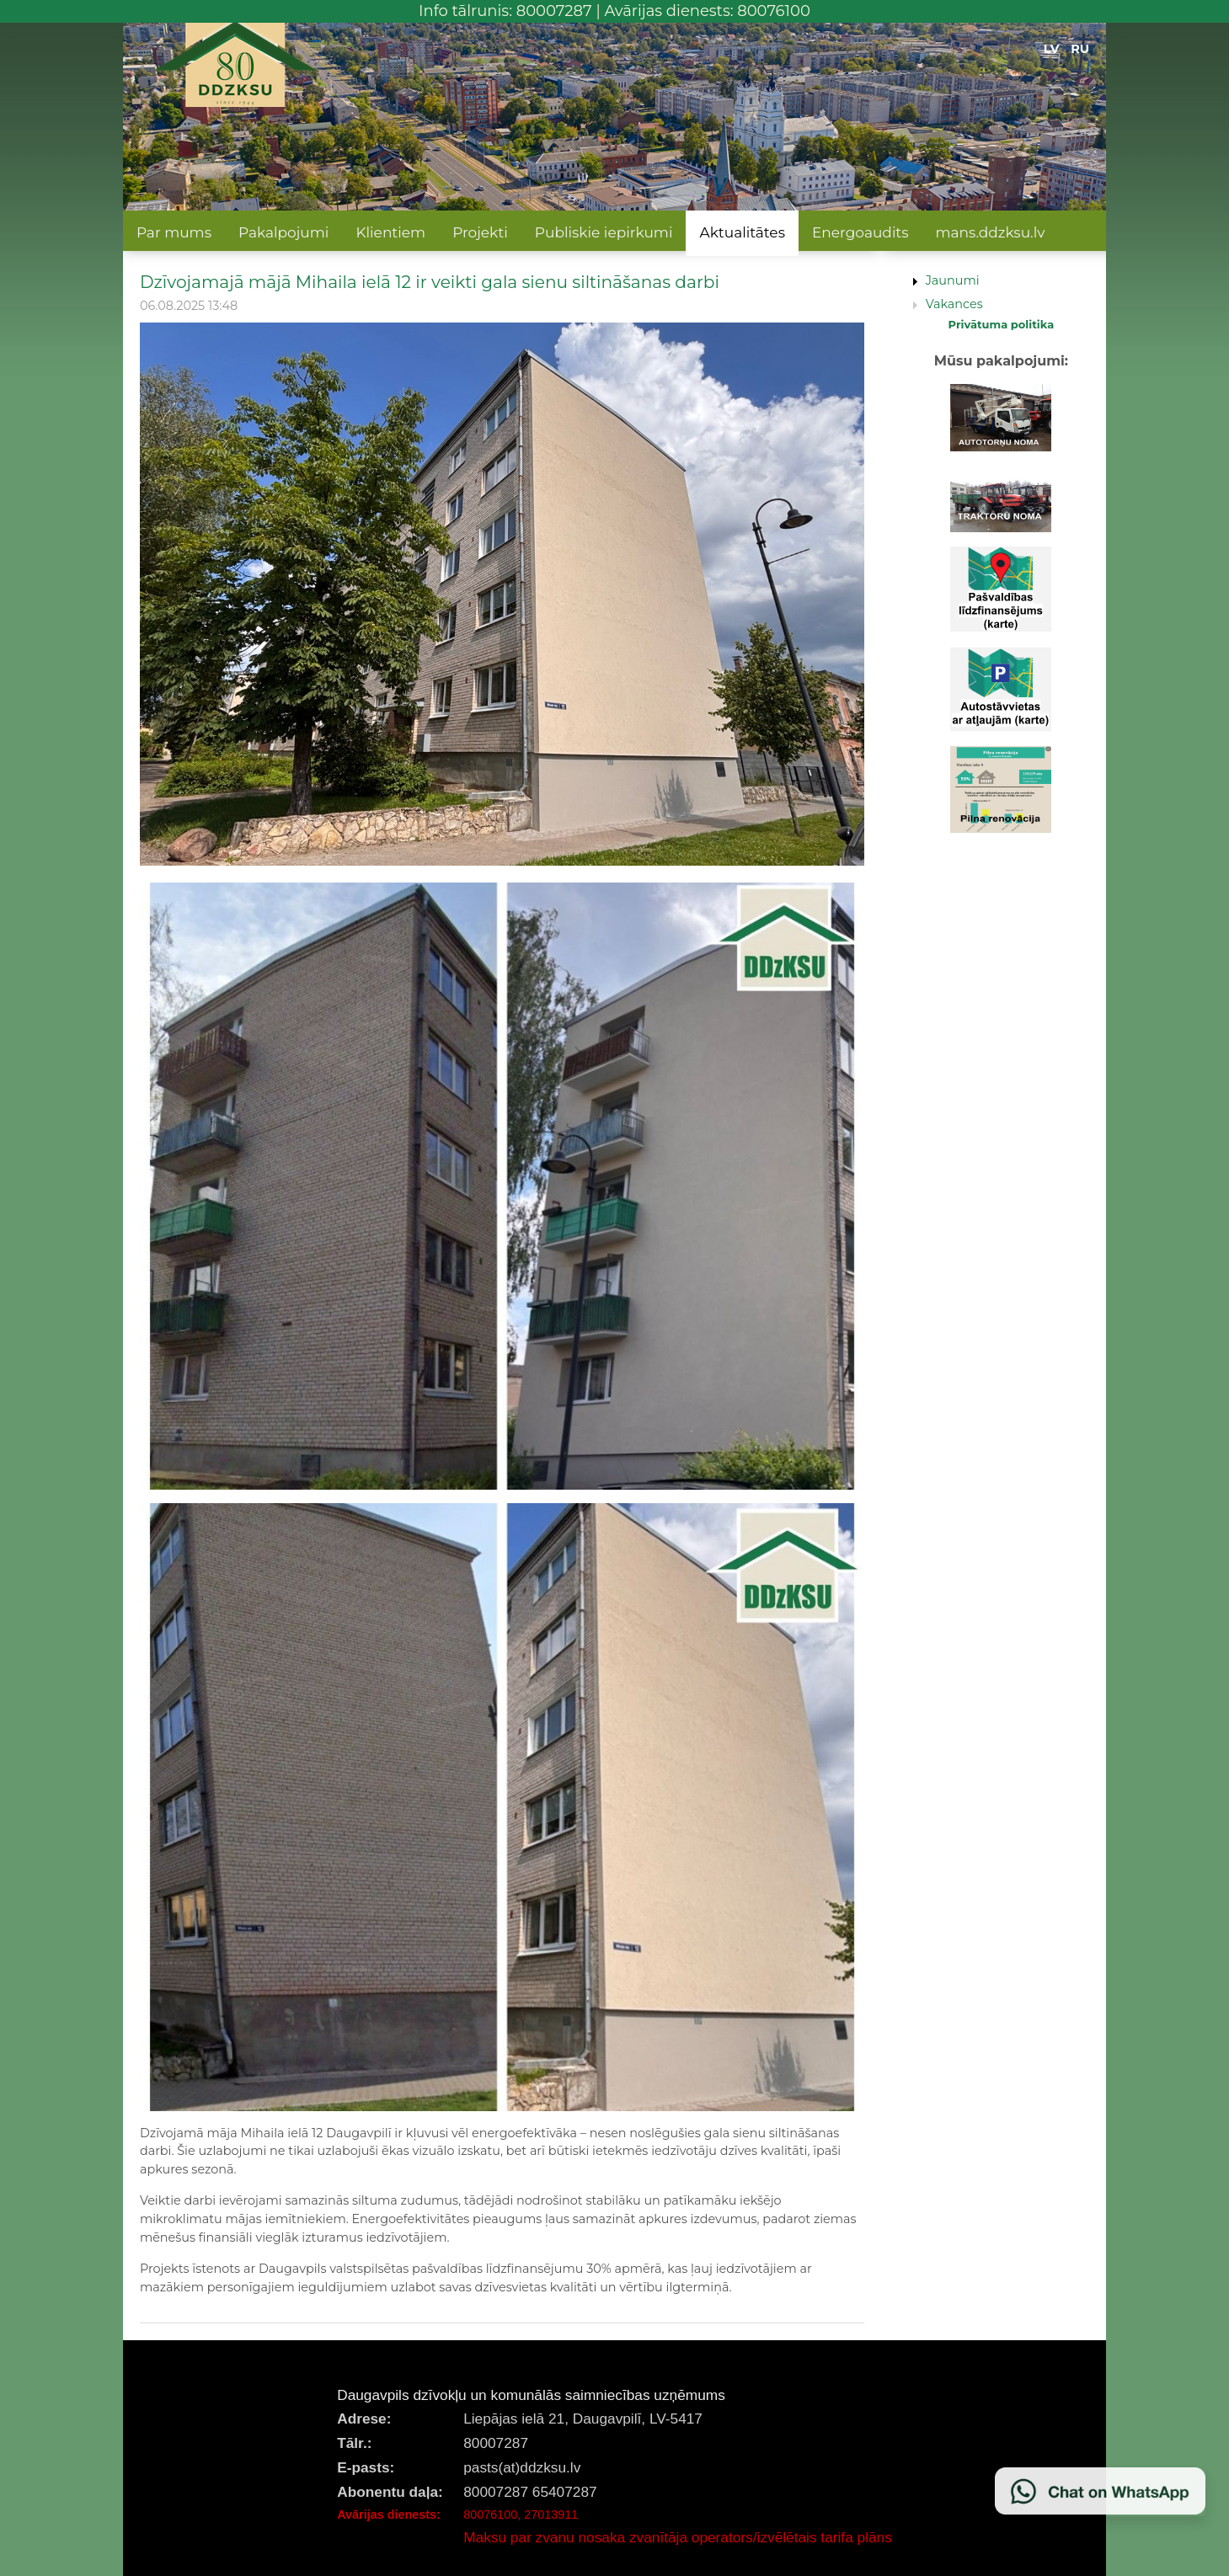  I want to click on Avārijas dienests: 80076100, so click(707, 11).